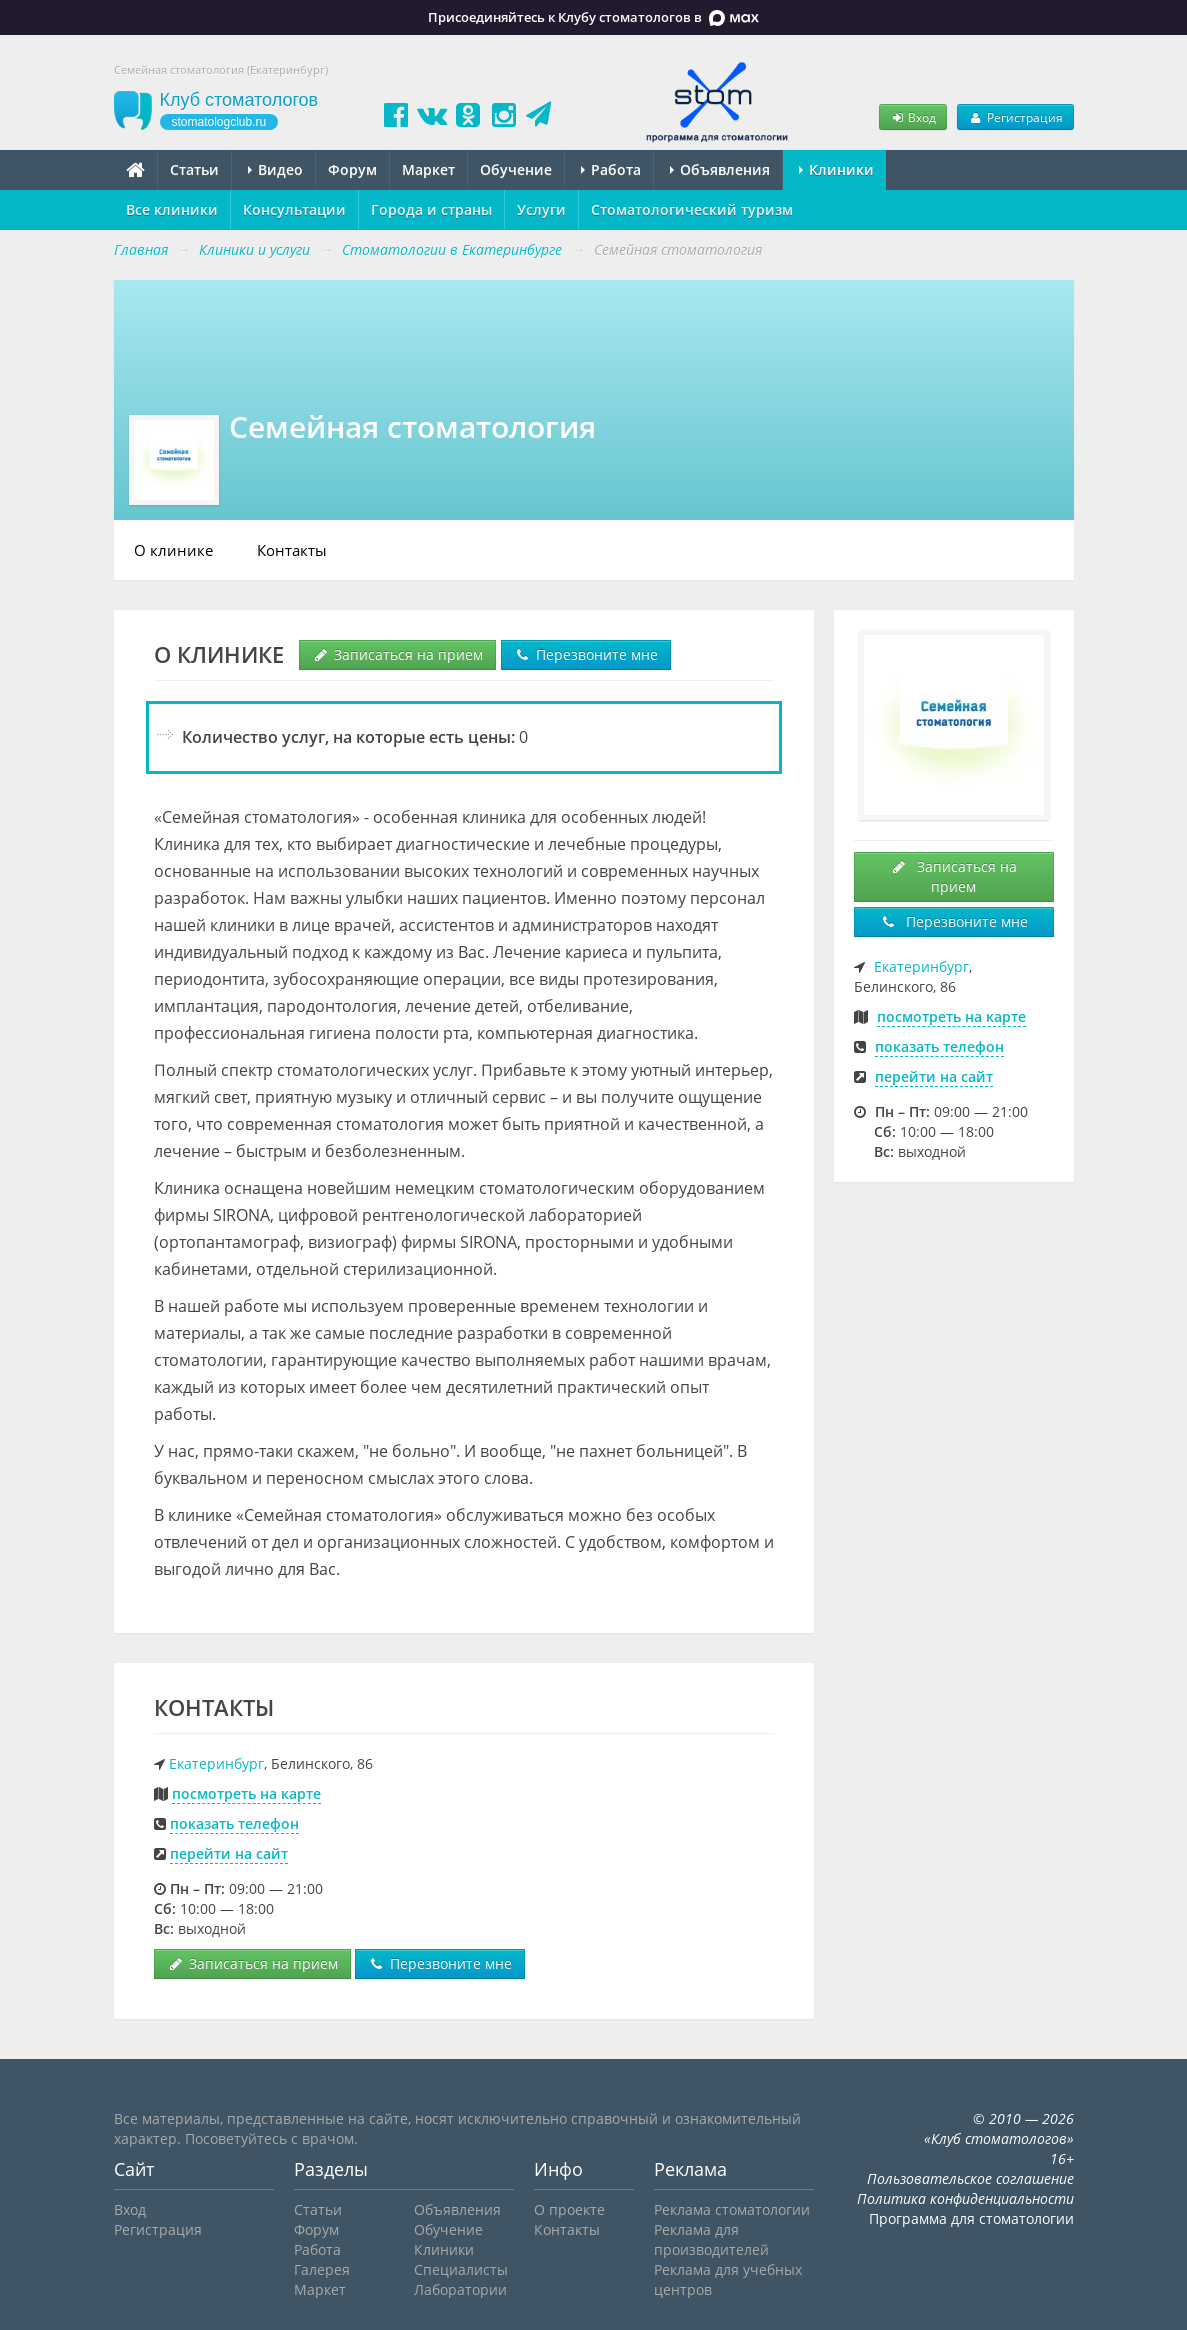 The height and width of the screenshot is (2330, 1187). Describe the element at coordinates (611, 169) in the screenshot. I see `Работа` at that location.